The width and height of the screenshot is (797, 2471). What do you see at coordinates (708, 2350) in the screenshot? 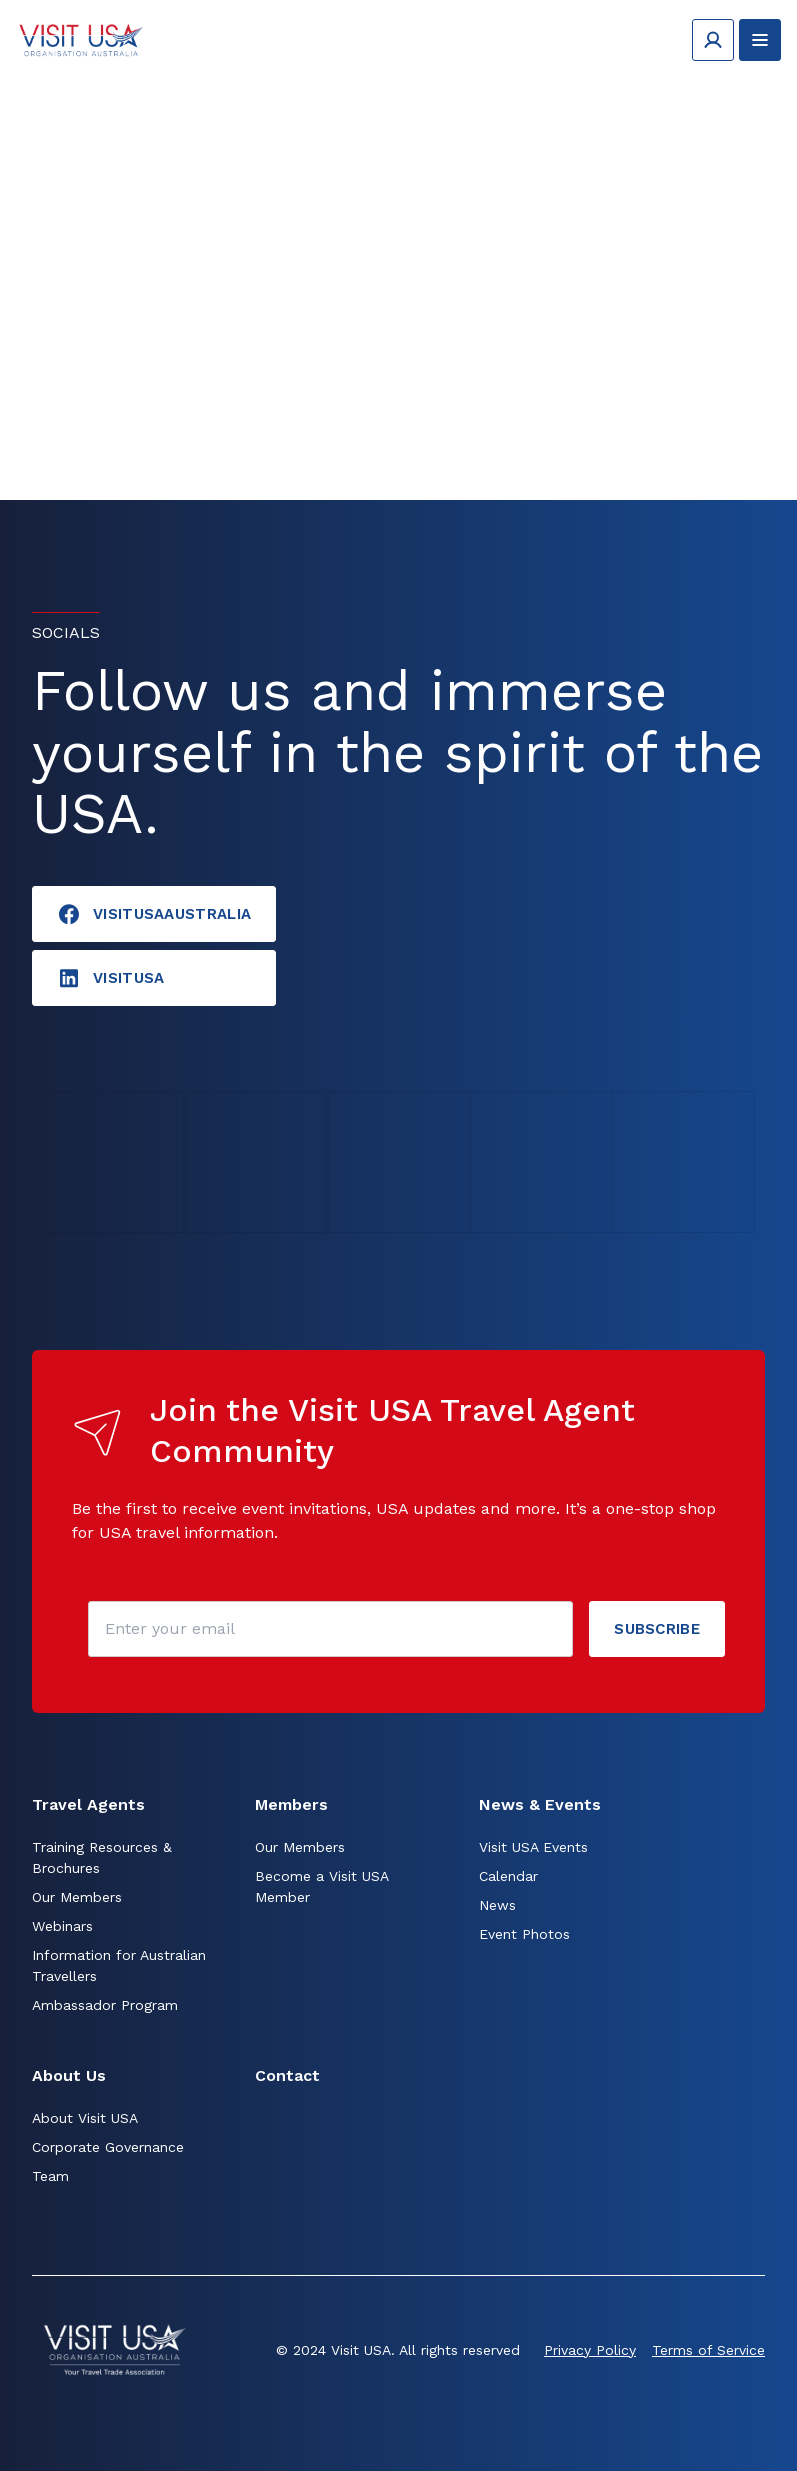
I see `Terms of Service` at bounding box center [708, 2350].